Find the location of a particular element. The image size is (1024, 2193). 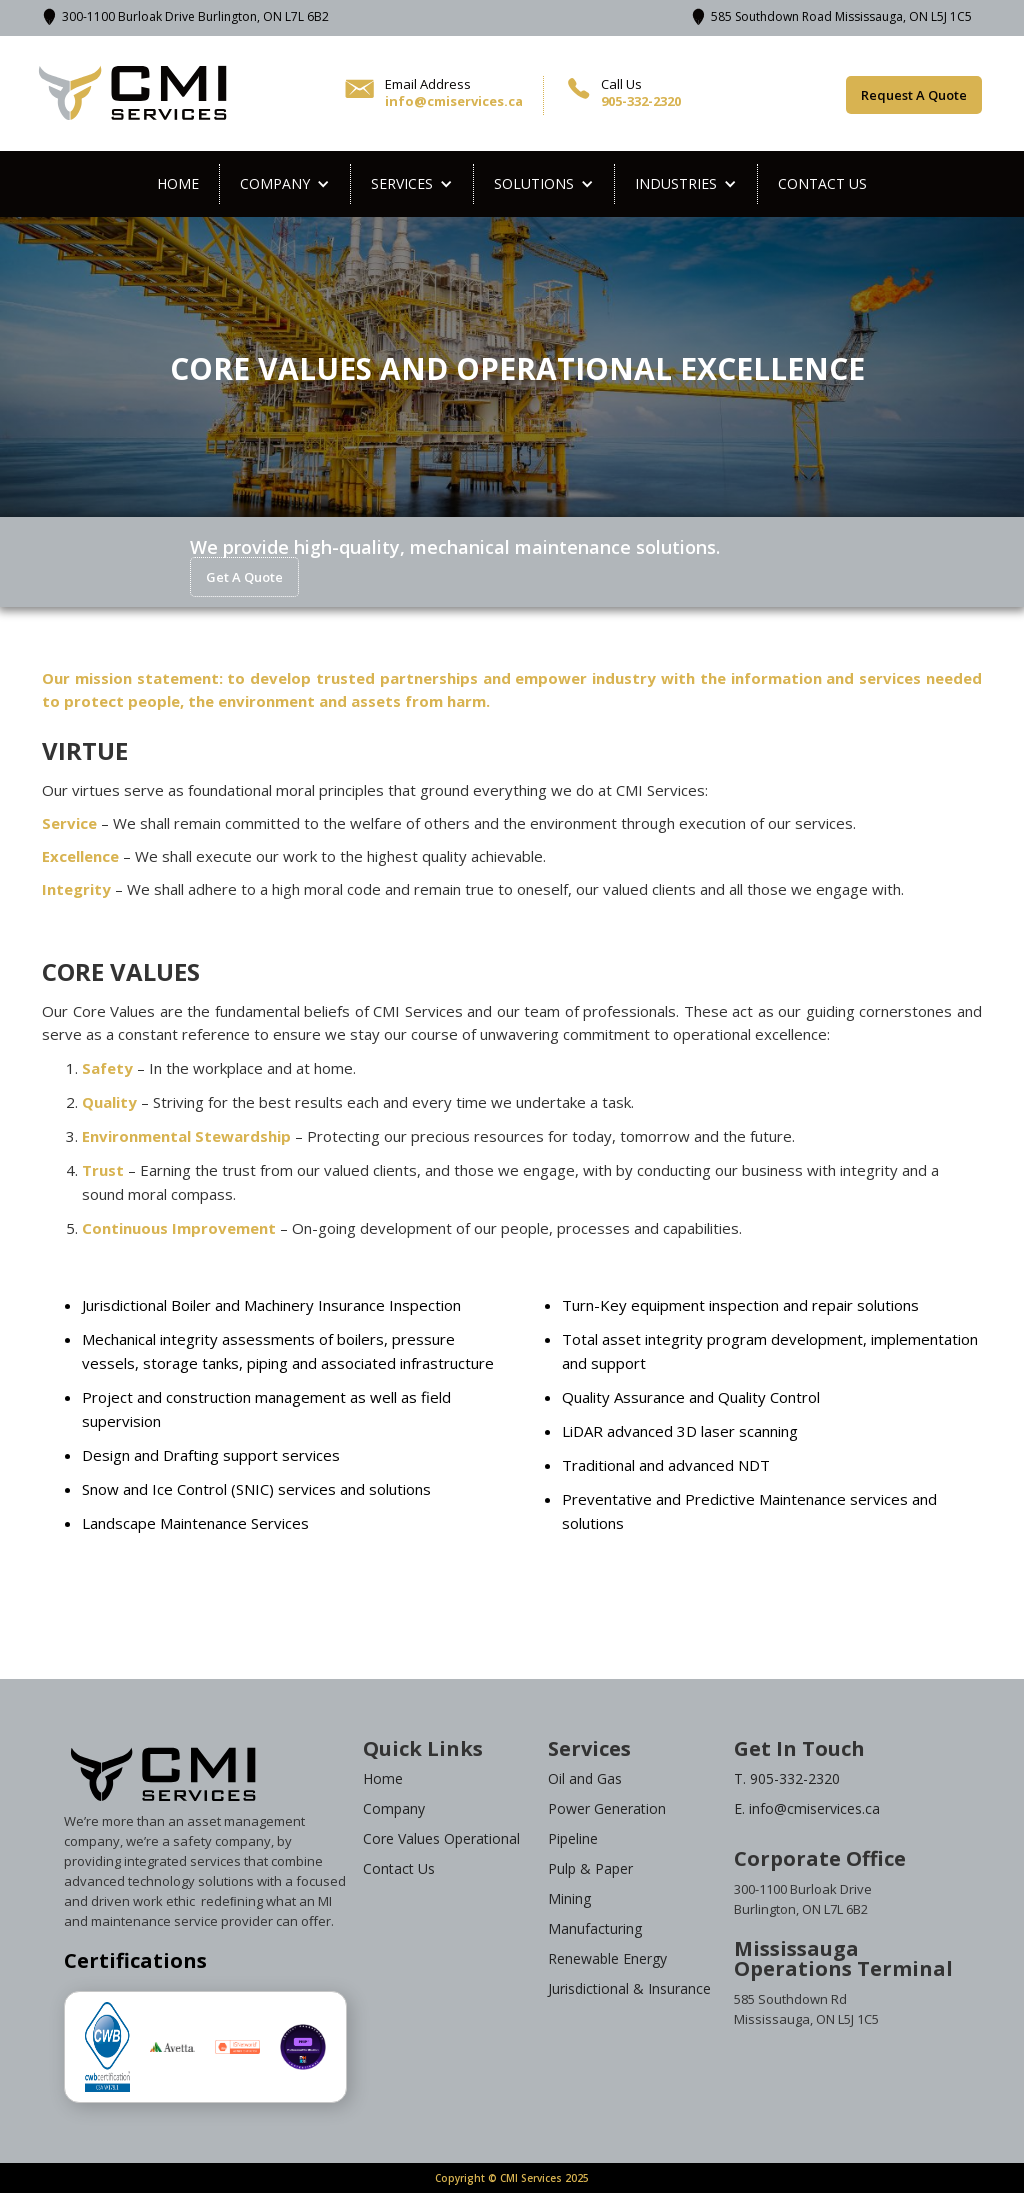

Jurisdictional & Insurance is located at coordinates (629, 1988).